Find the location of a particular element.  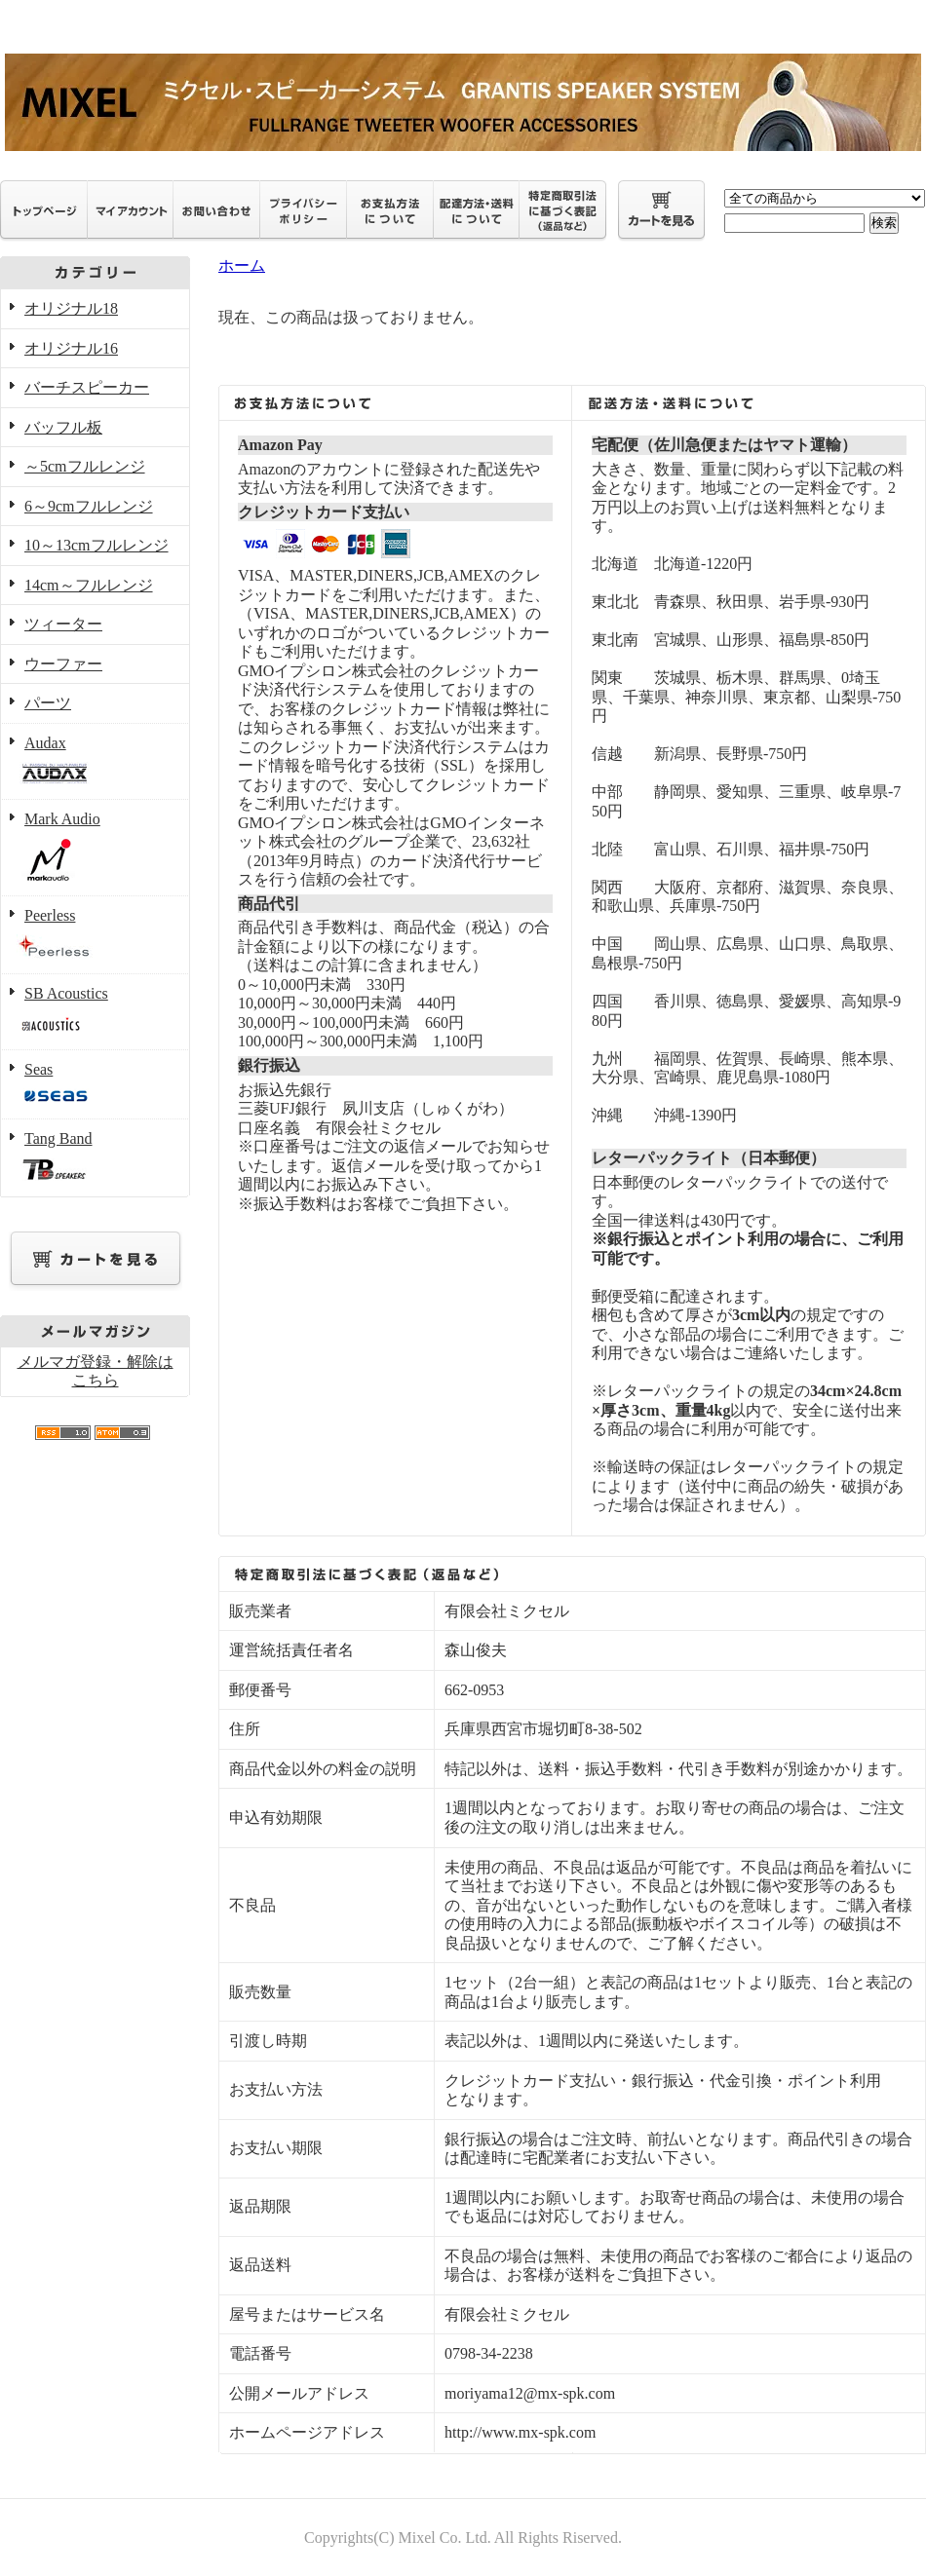

Tang Band is located at coordinates (95, 1158).